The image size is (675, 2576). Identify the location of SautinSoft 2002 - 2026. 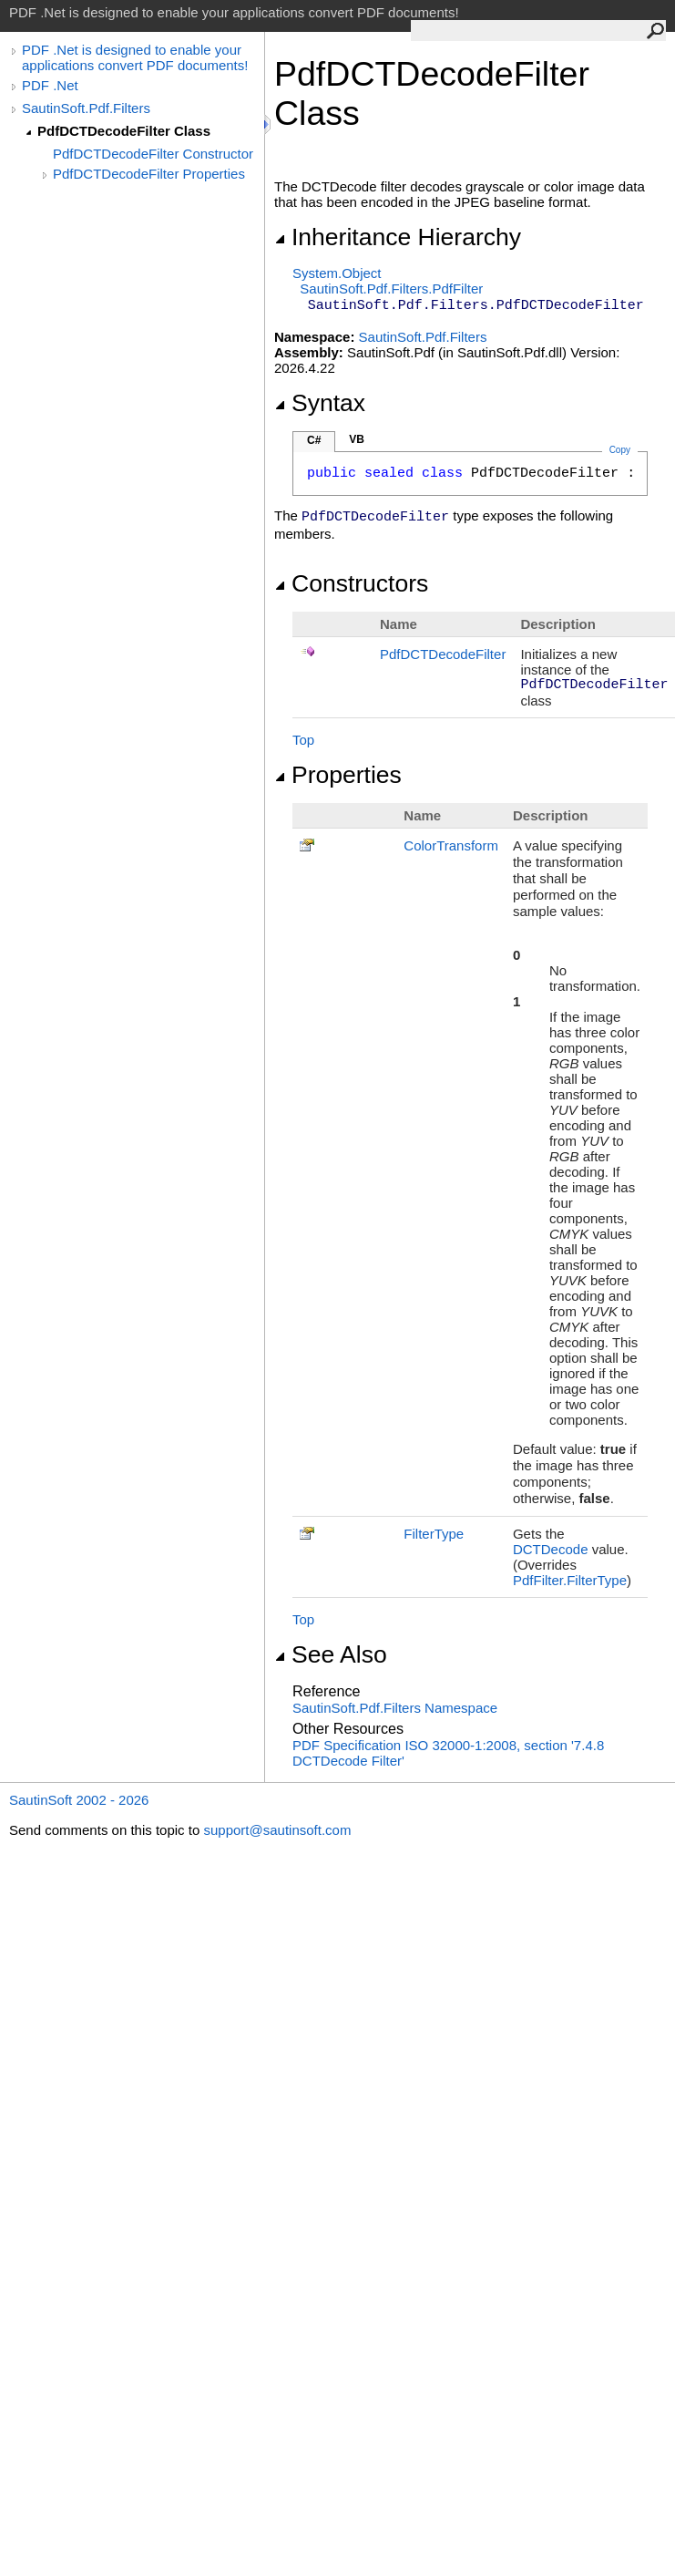
(78, 1800).